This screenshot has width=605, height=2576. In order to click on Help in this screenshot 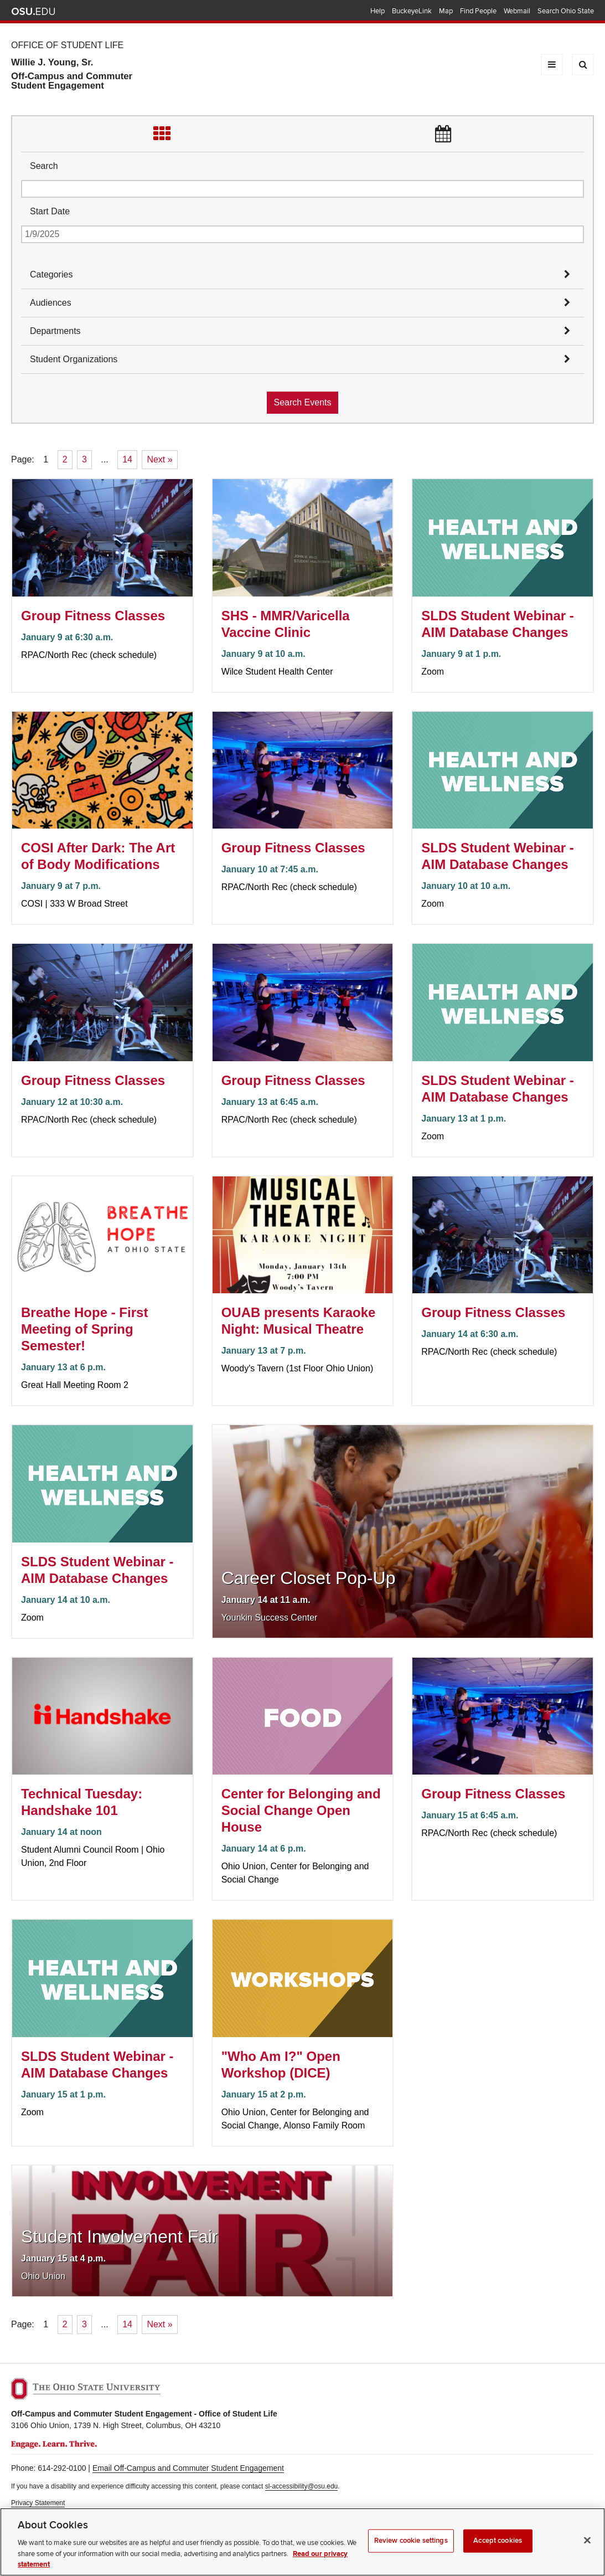, I will do `click(377, 11)`.